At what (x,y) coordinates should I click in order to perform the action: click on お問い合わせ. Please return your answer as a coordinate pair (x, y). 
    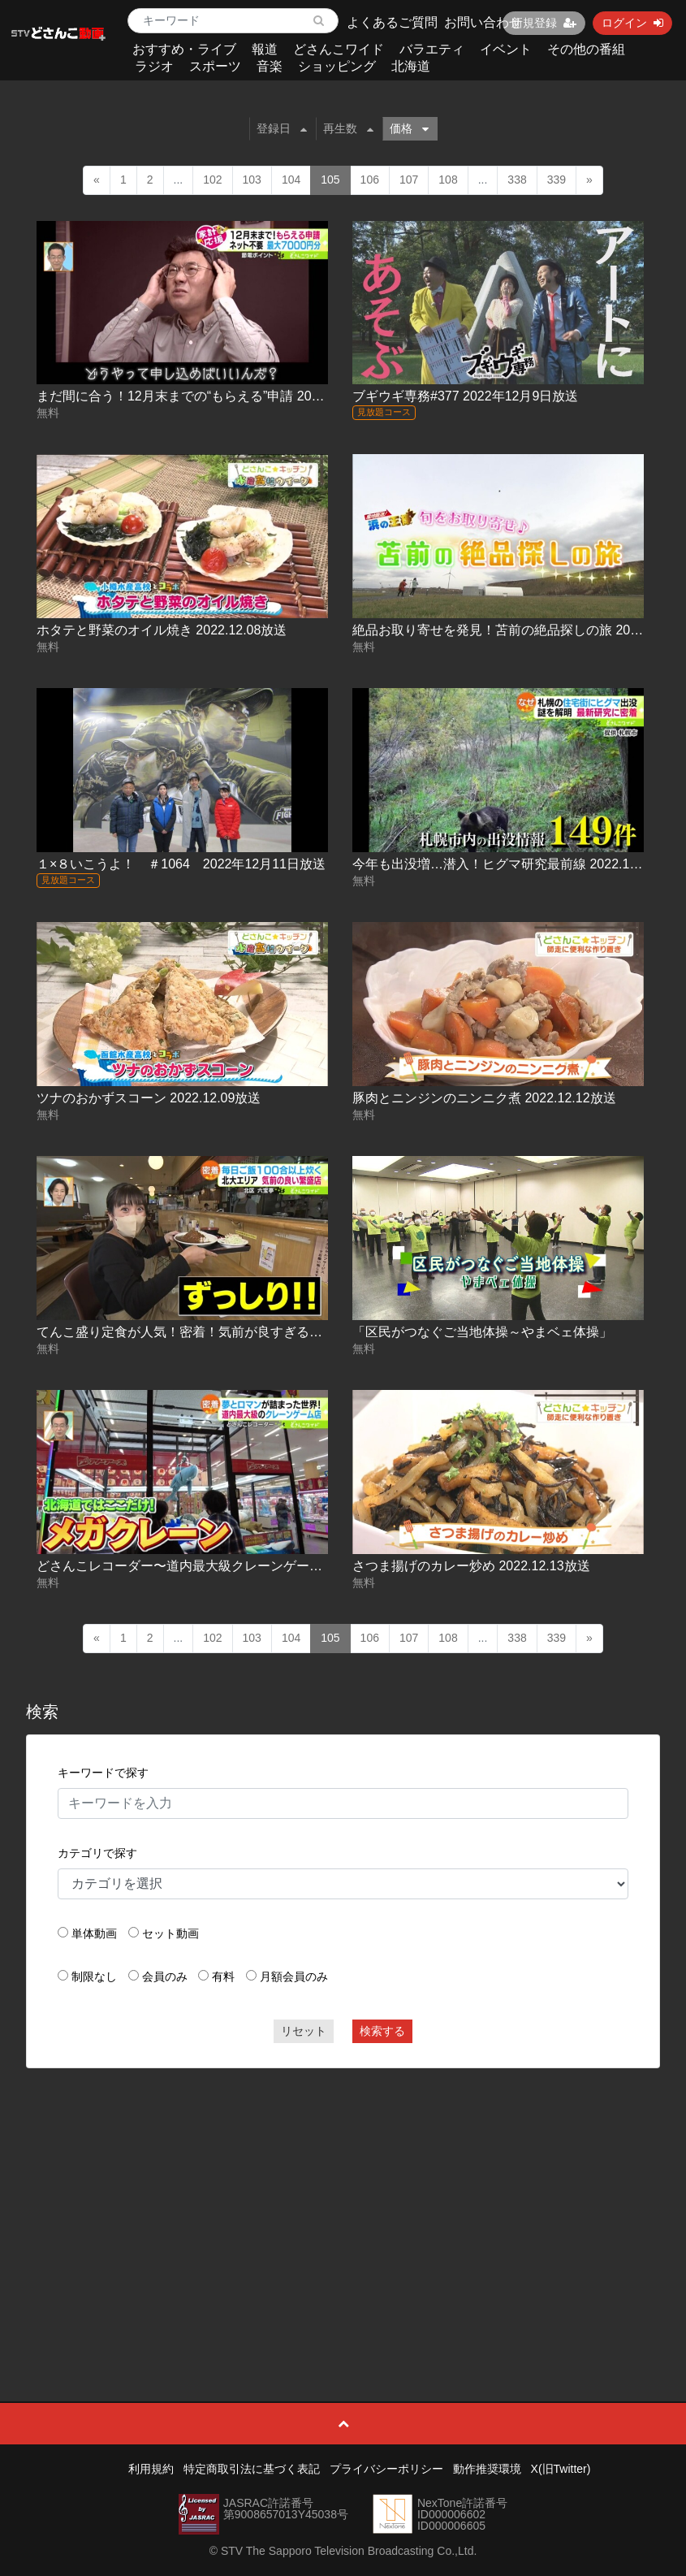
    Looking at the image, I should click on (483, 22).